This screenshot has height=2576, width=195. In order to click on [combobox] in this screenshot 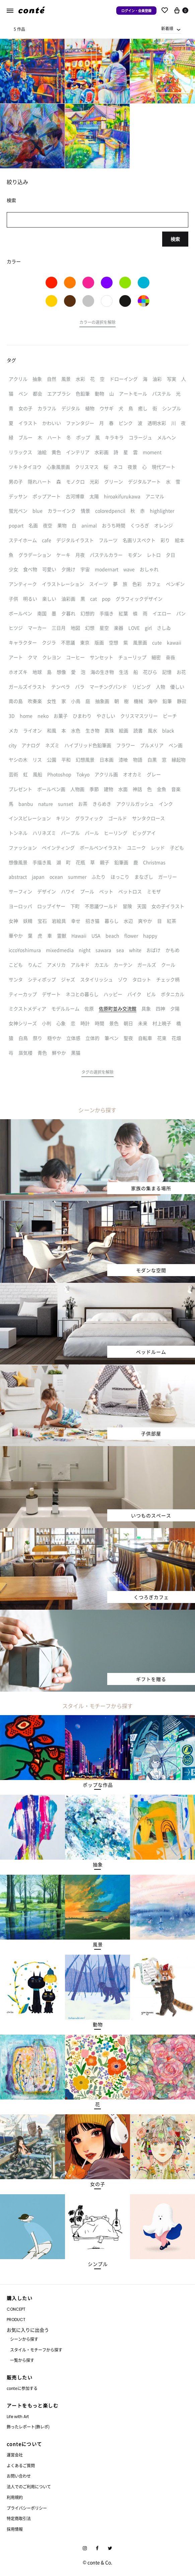, I will do `click(171, 28)`.